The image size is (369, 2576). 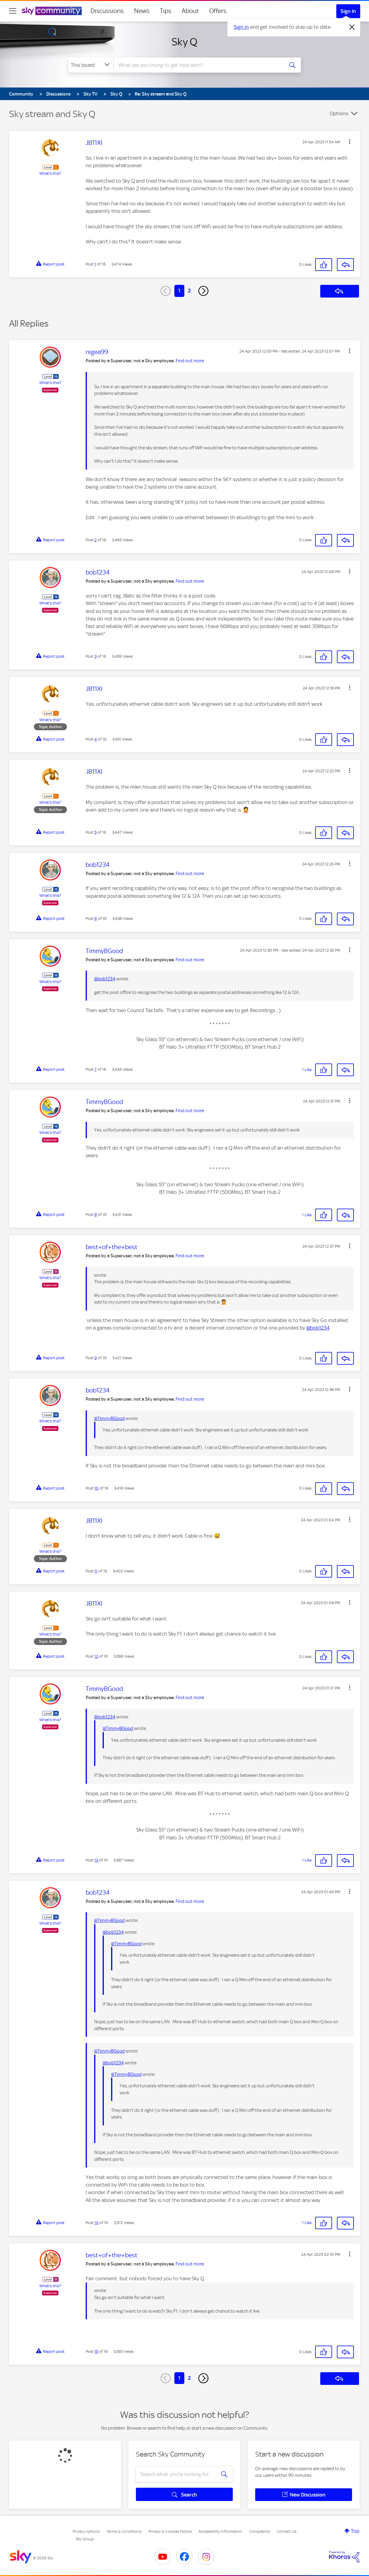 I want to click on @bob1234, so click(x=104, y=979).